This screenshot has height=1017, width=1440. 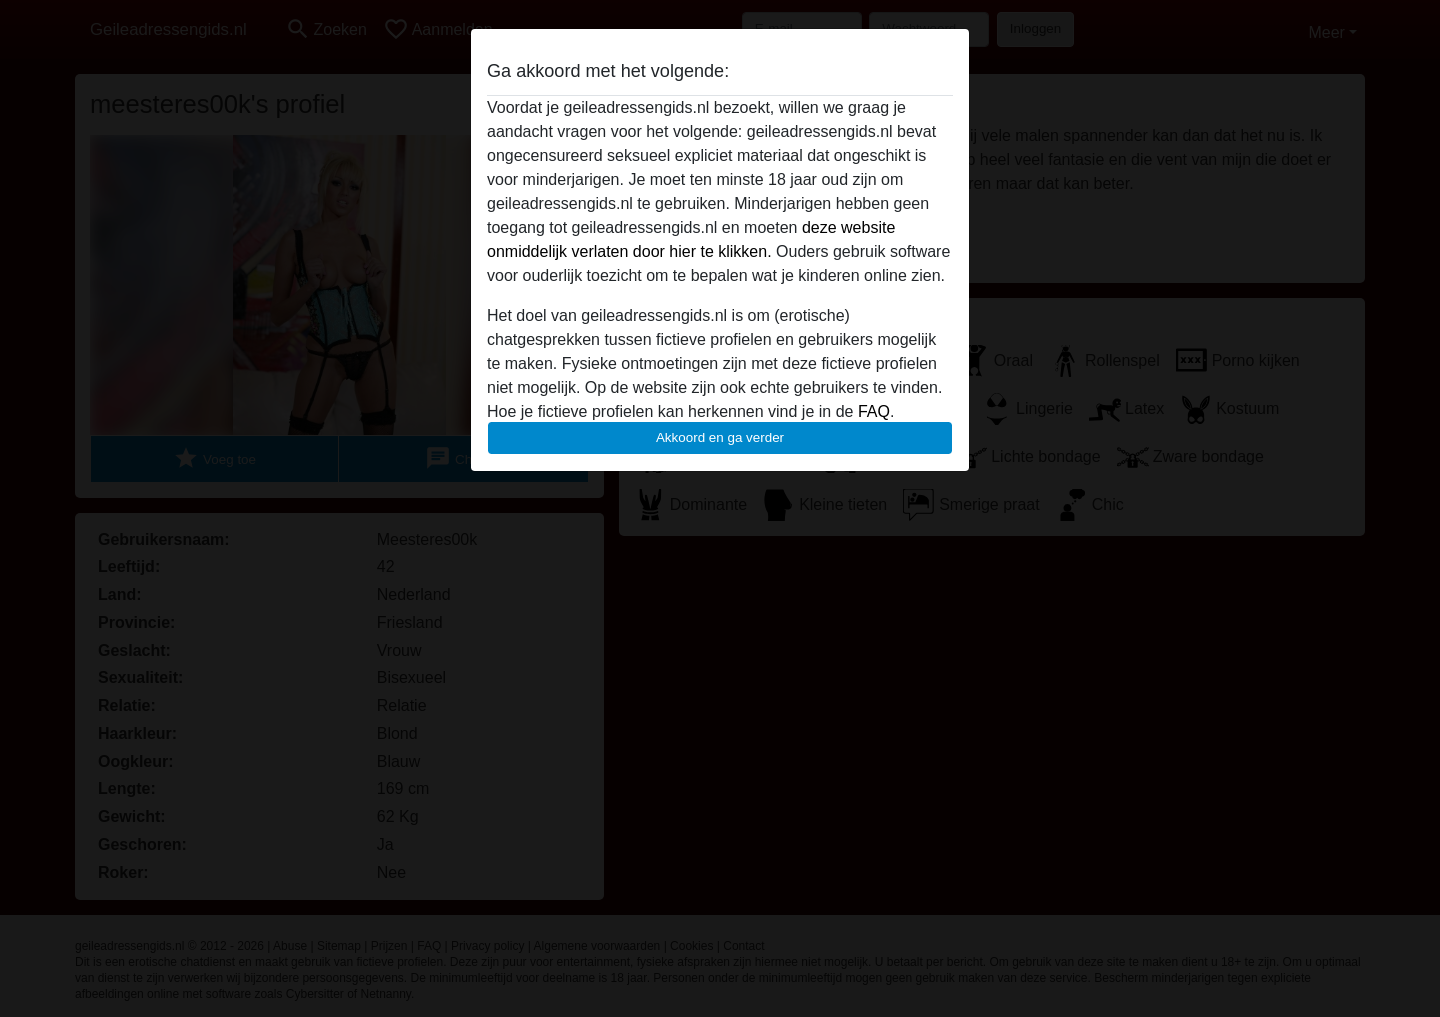 I want to click on Akkoord en ga verder, so click(x=720, y=437).